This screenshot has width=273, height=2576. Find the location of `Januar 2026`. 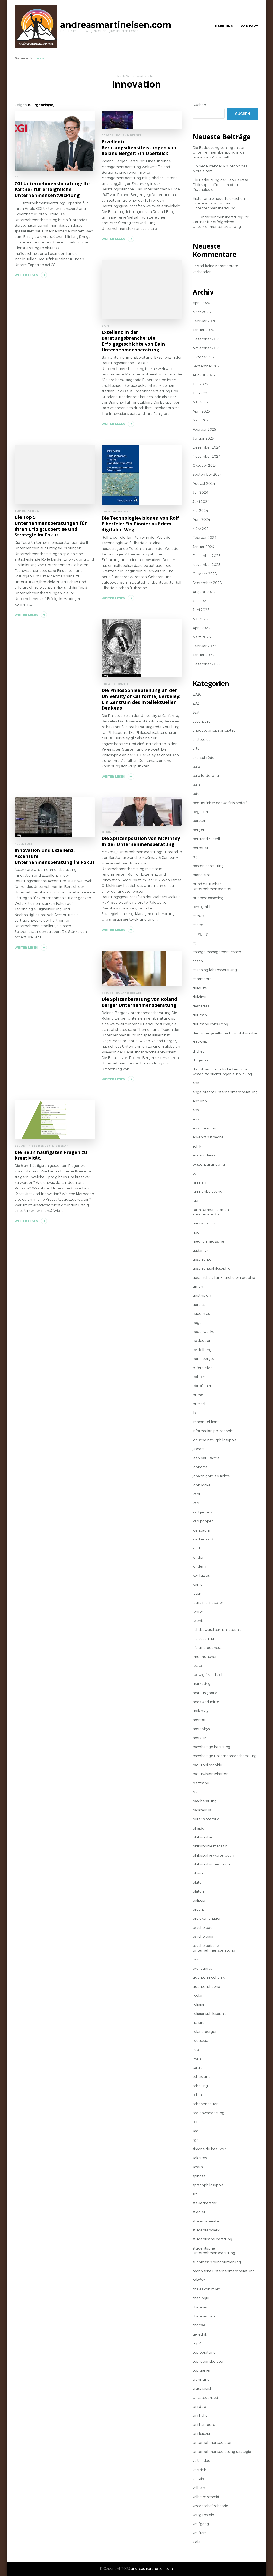

Januar 2026 is located at coordinates (203, 330).